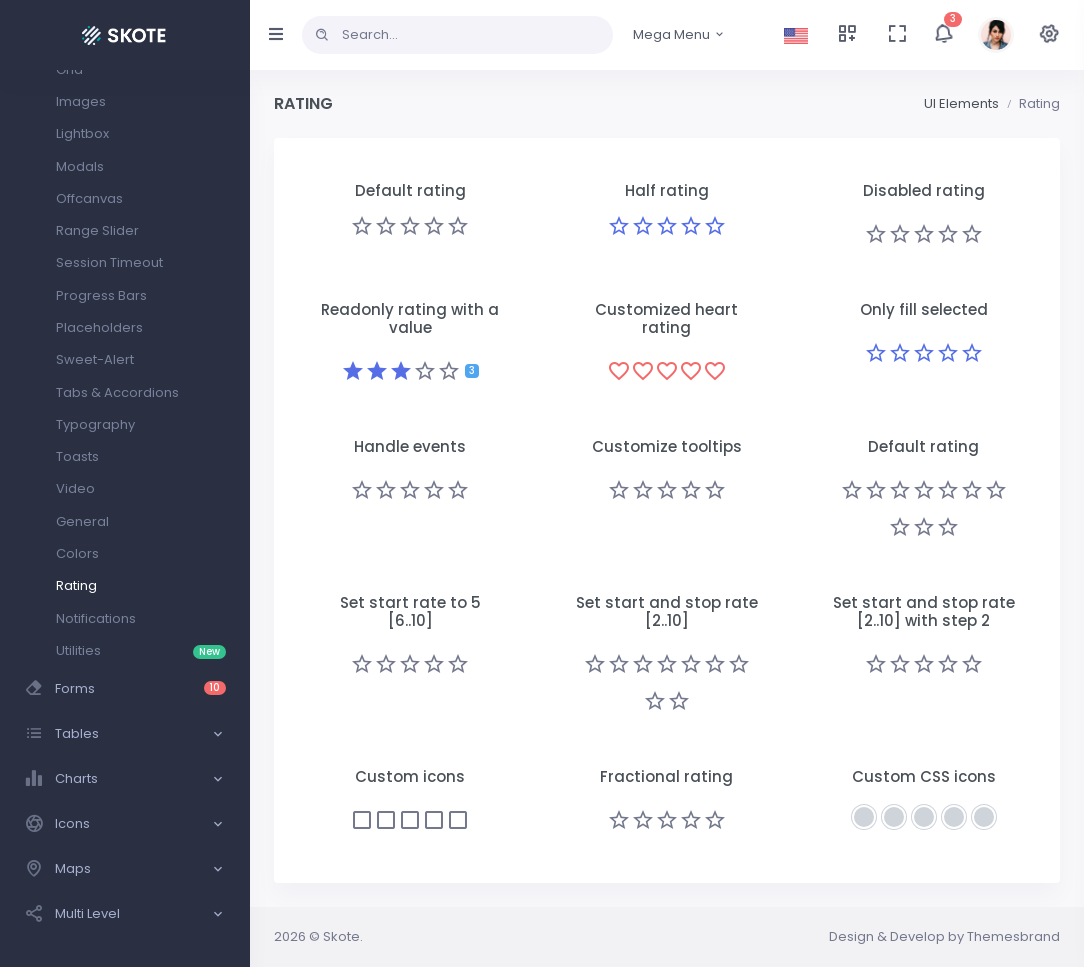 The width and height of the screenshot is (1084, 967). I want to click on Sweet-Alert, so click(95, 359).